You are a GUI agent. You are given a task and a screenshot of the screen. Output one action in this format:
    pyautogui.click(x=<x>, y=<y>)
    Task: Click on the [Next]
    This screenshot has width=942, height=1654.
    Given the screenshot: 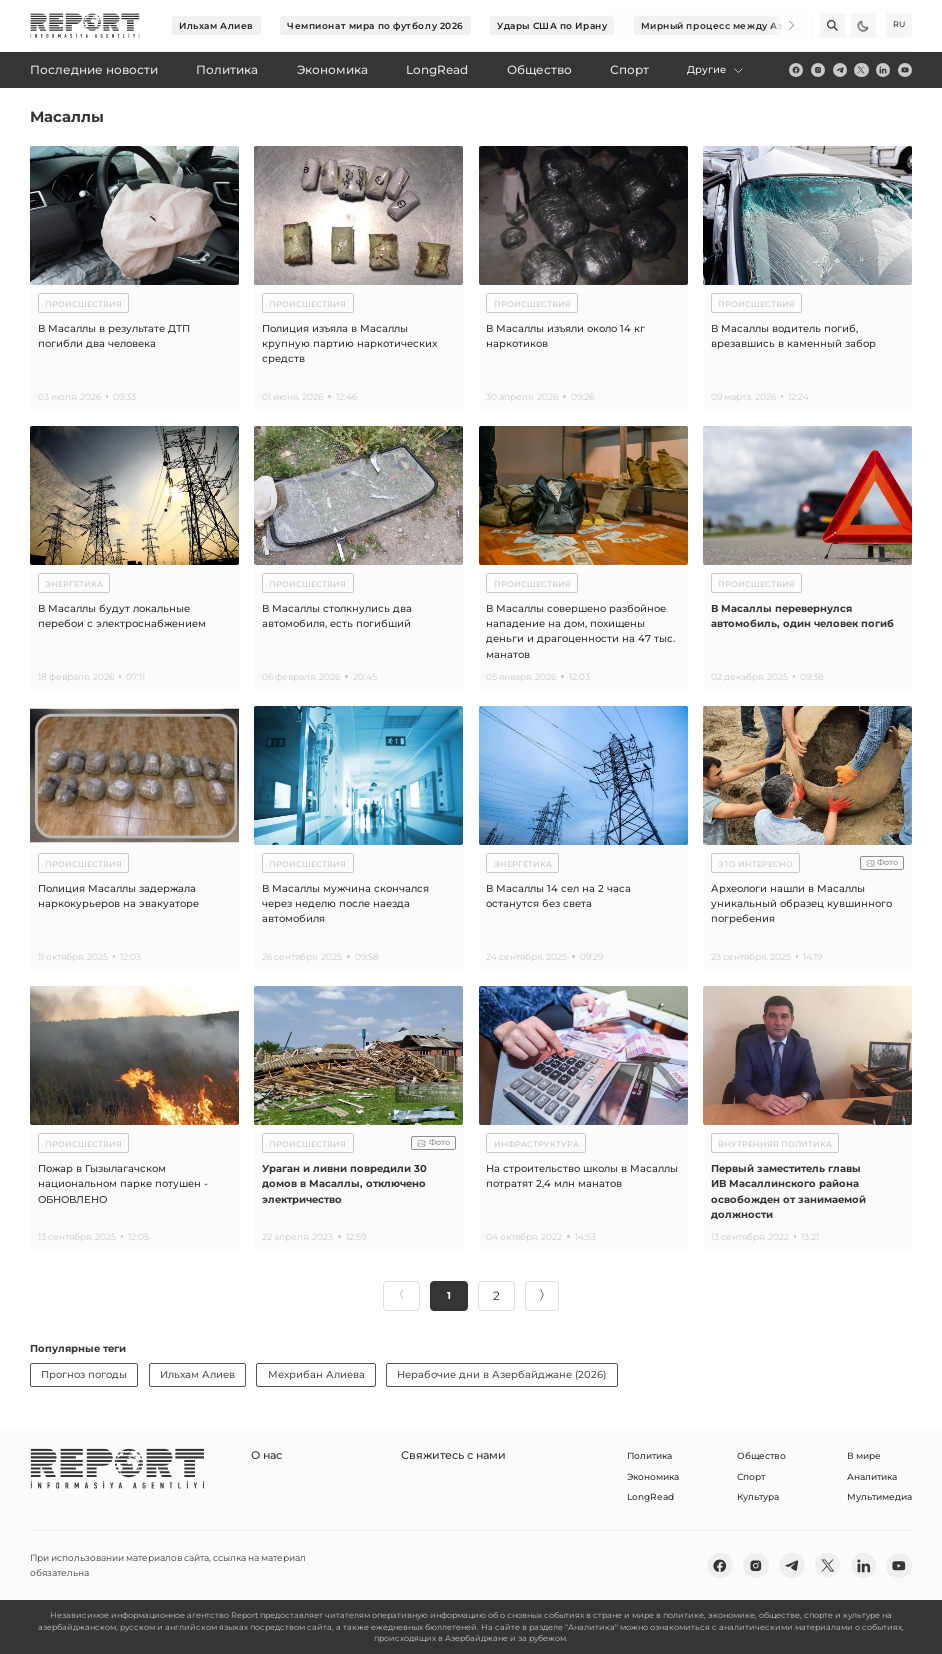 What is the action you would take?
    pyautogui.click(x=782, y=25)
    